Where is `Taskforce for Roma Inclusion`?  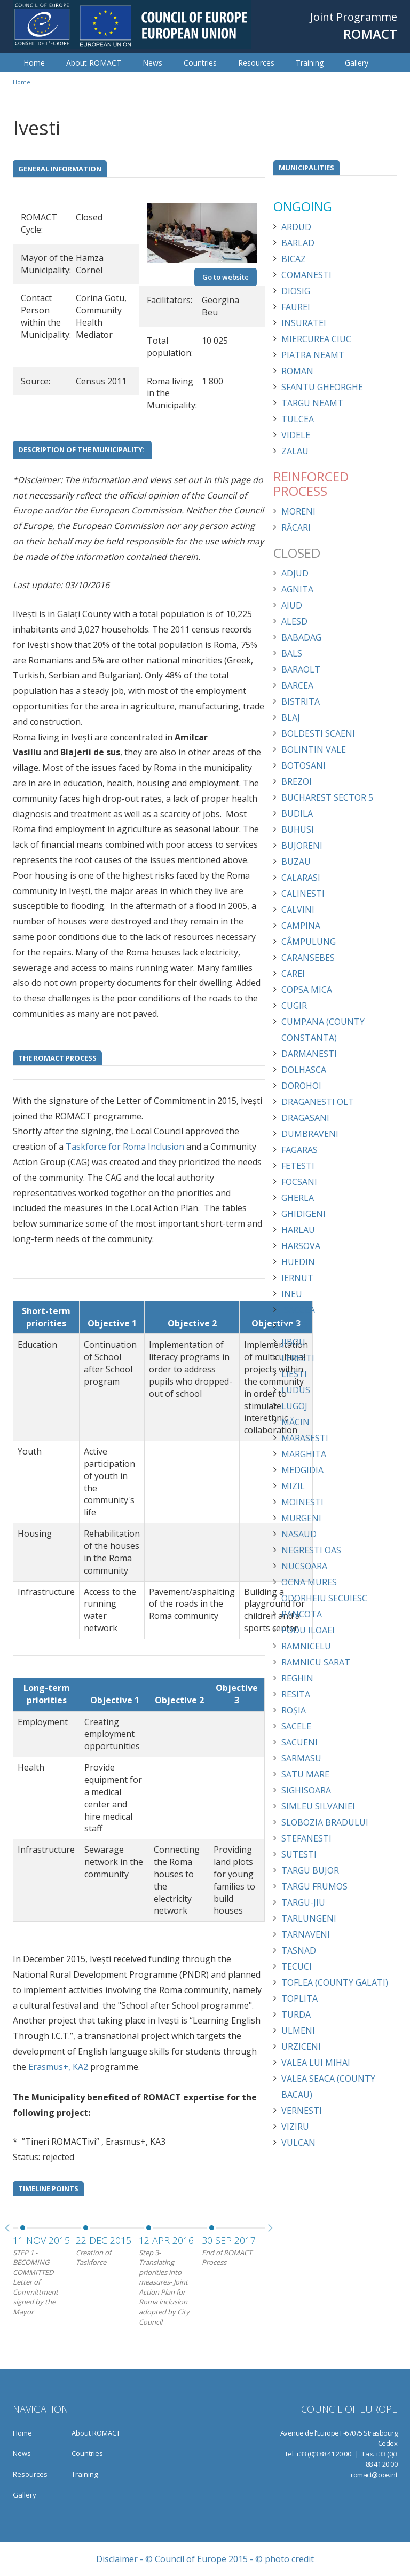
Taskforce for Roma Inclusion is located at coordinates (125, 1146).